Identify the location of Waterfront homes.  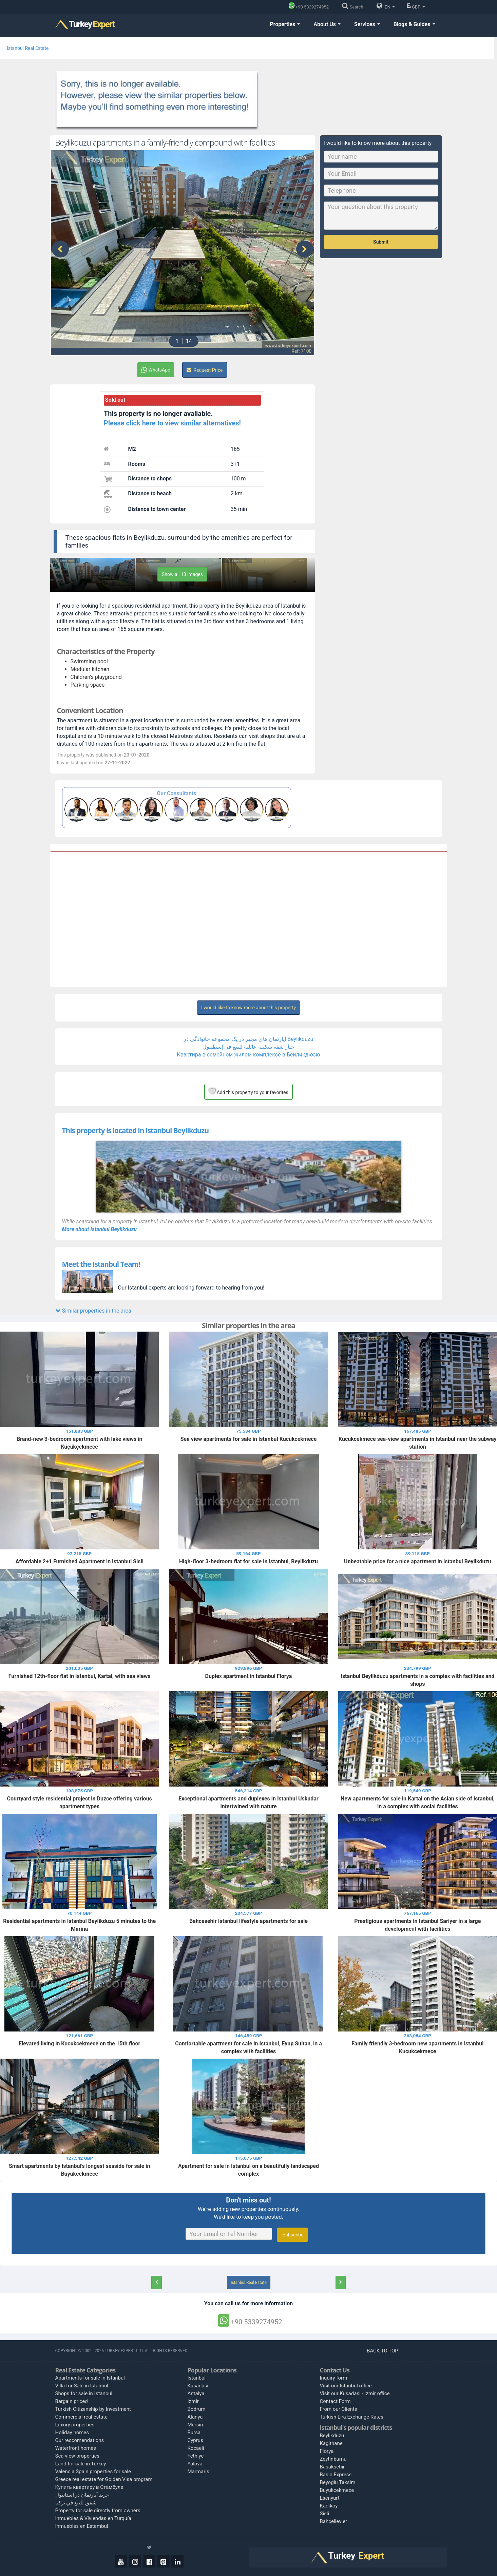
(75, 2448).